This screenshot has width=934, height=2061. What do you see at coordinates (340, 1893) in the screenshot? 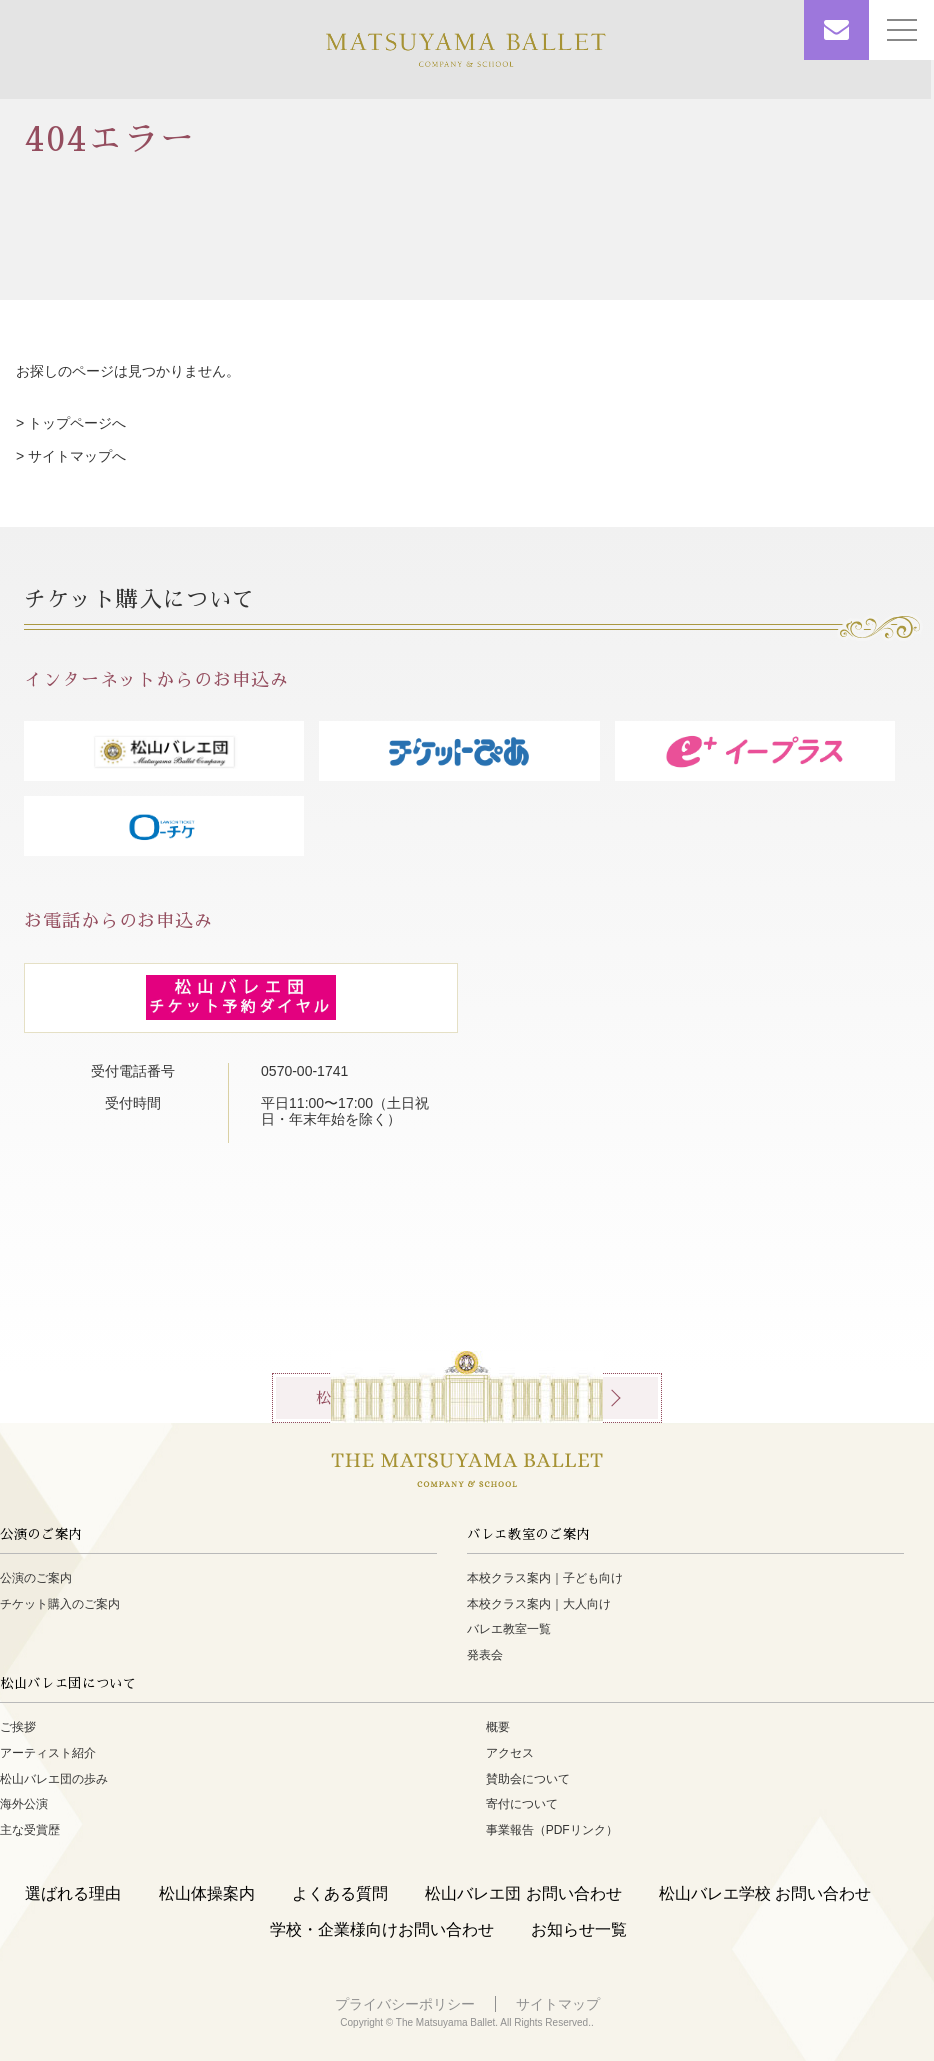
I see `よくある質問` at bounding box center [340, 1893].